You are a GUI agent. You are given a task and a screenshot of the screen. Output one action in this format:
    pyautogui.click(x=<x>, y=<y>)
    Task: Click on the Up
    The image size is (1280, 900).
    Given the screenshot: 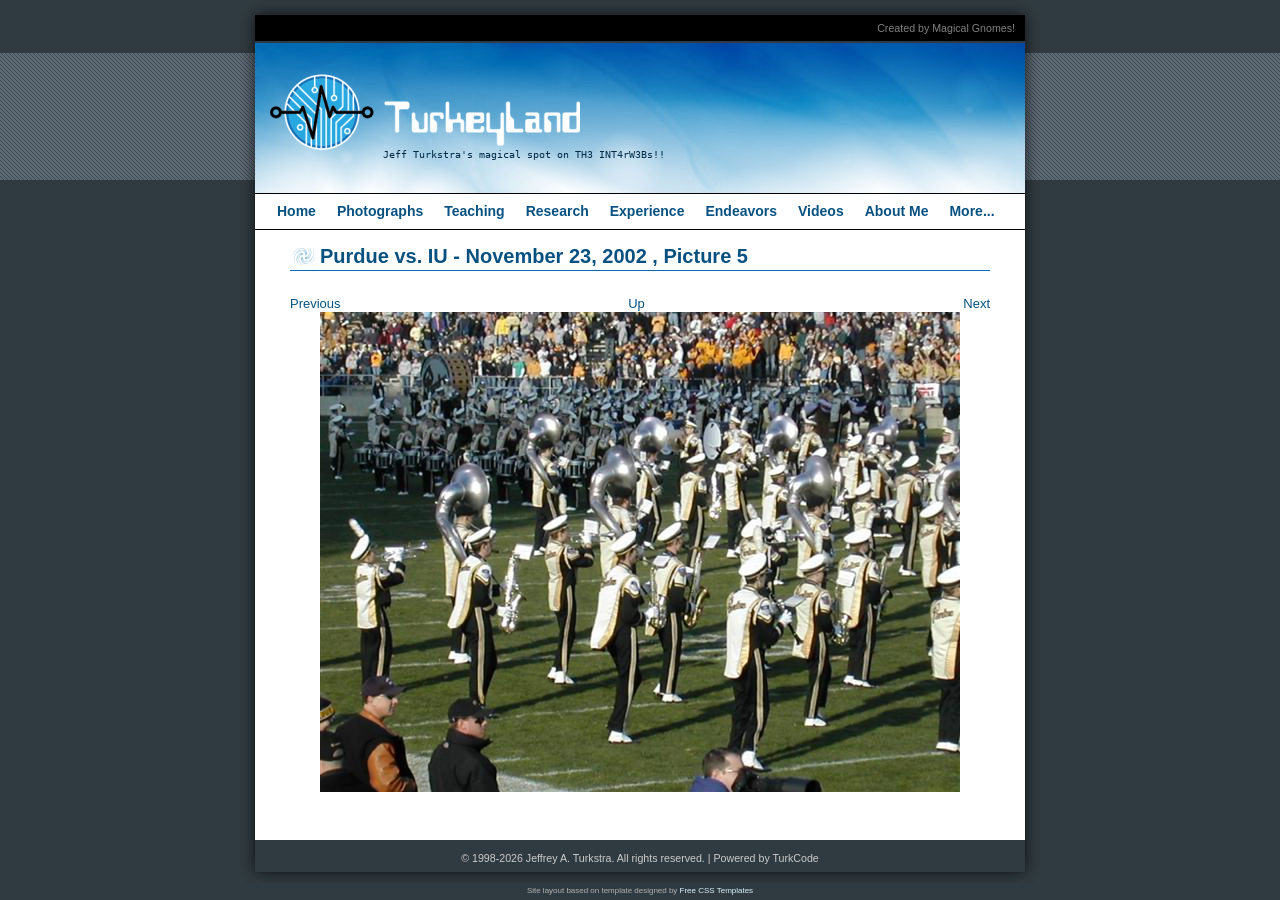 What is the action you would take?
    pyautogui.click(x=636, y=303)
    